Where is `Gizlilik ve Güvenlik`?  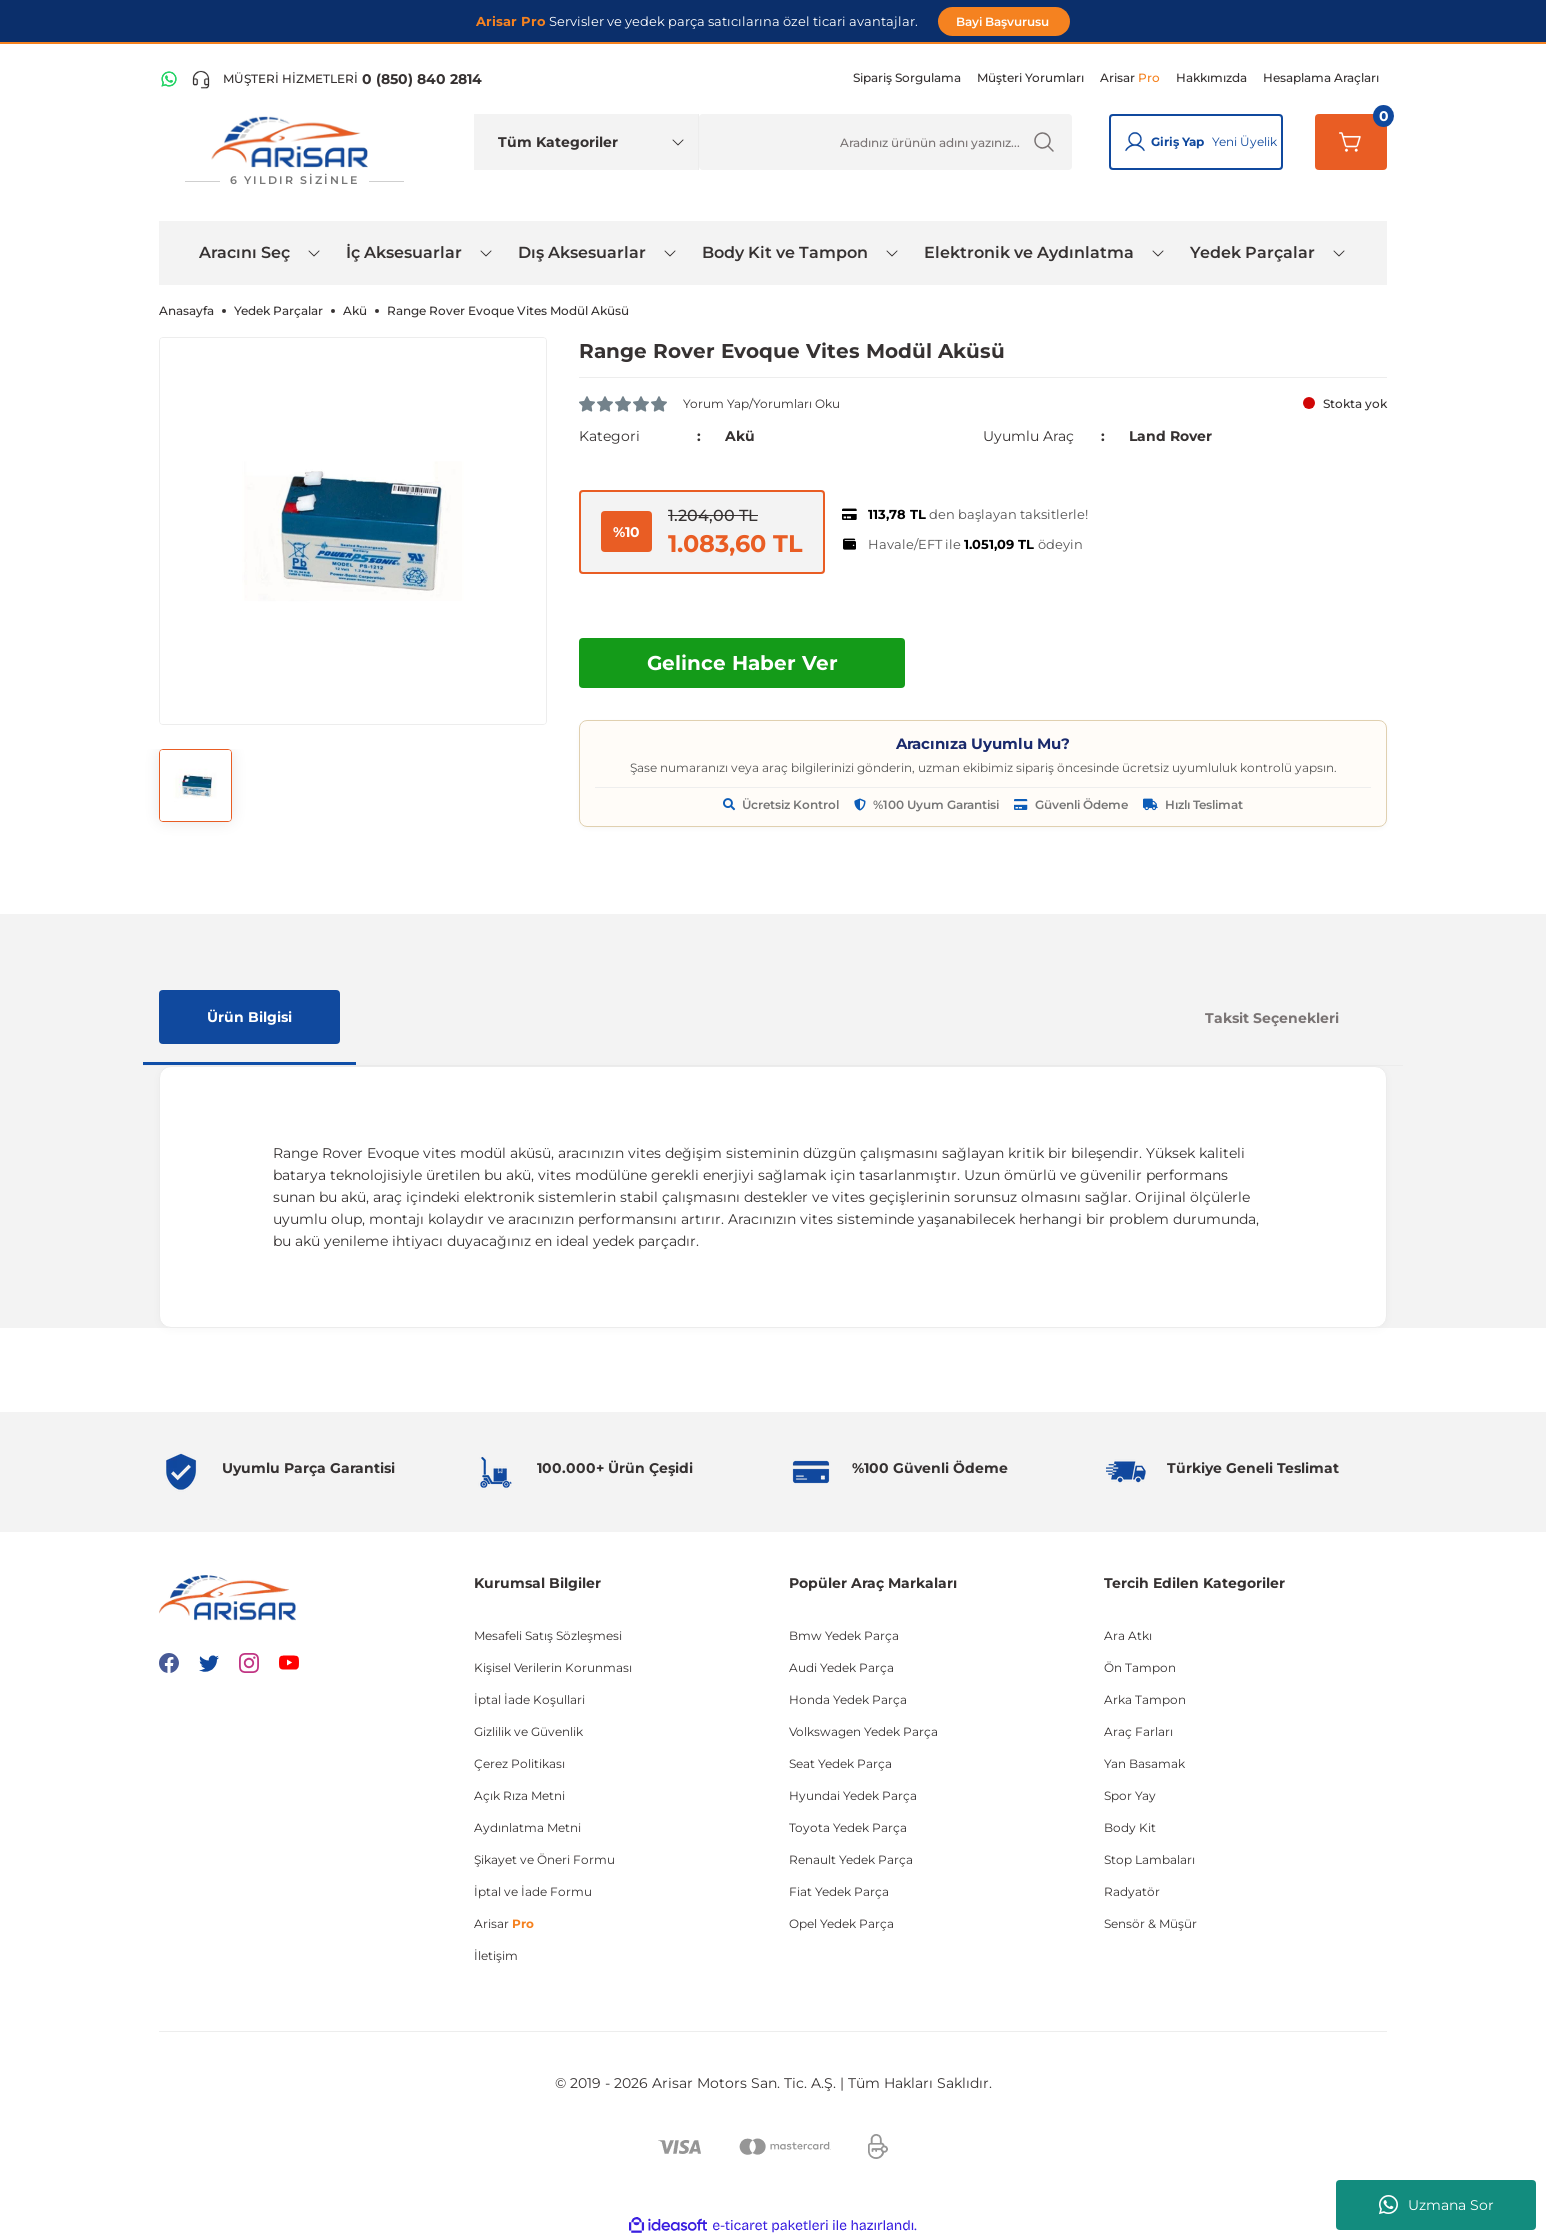
Gizlilik ve Güvenlik is located at coordinates (528, 1731).